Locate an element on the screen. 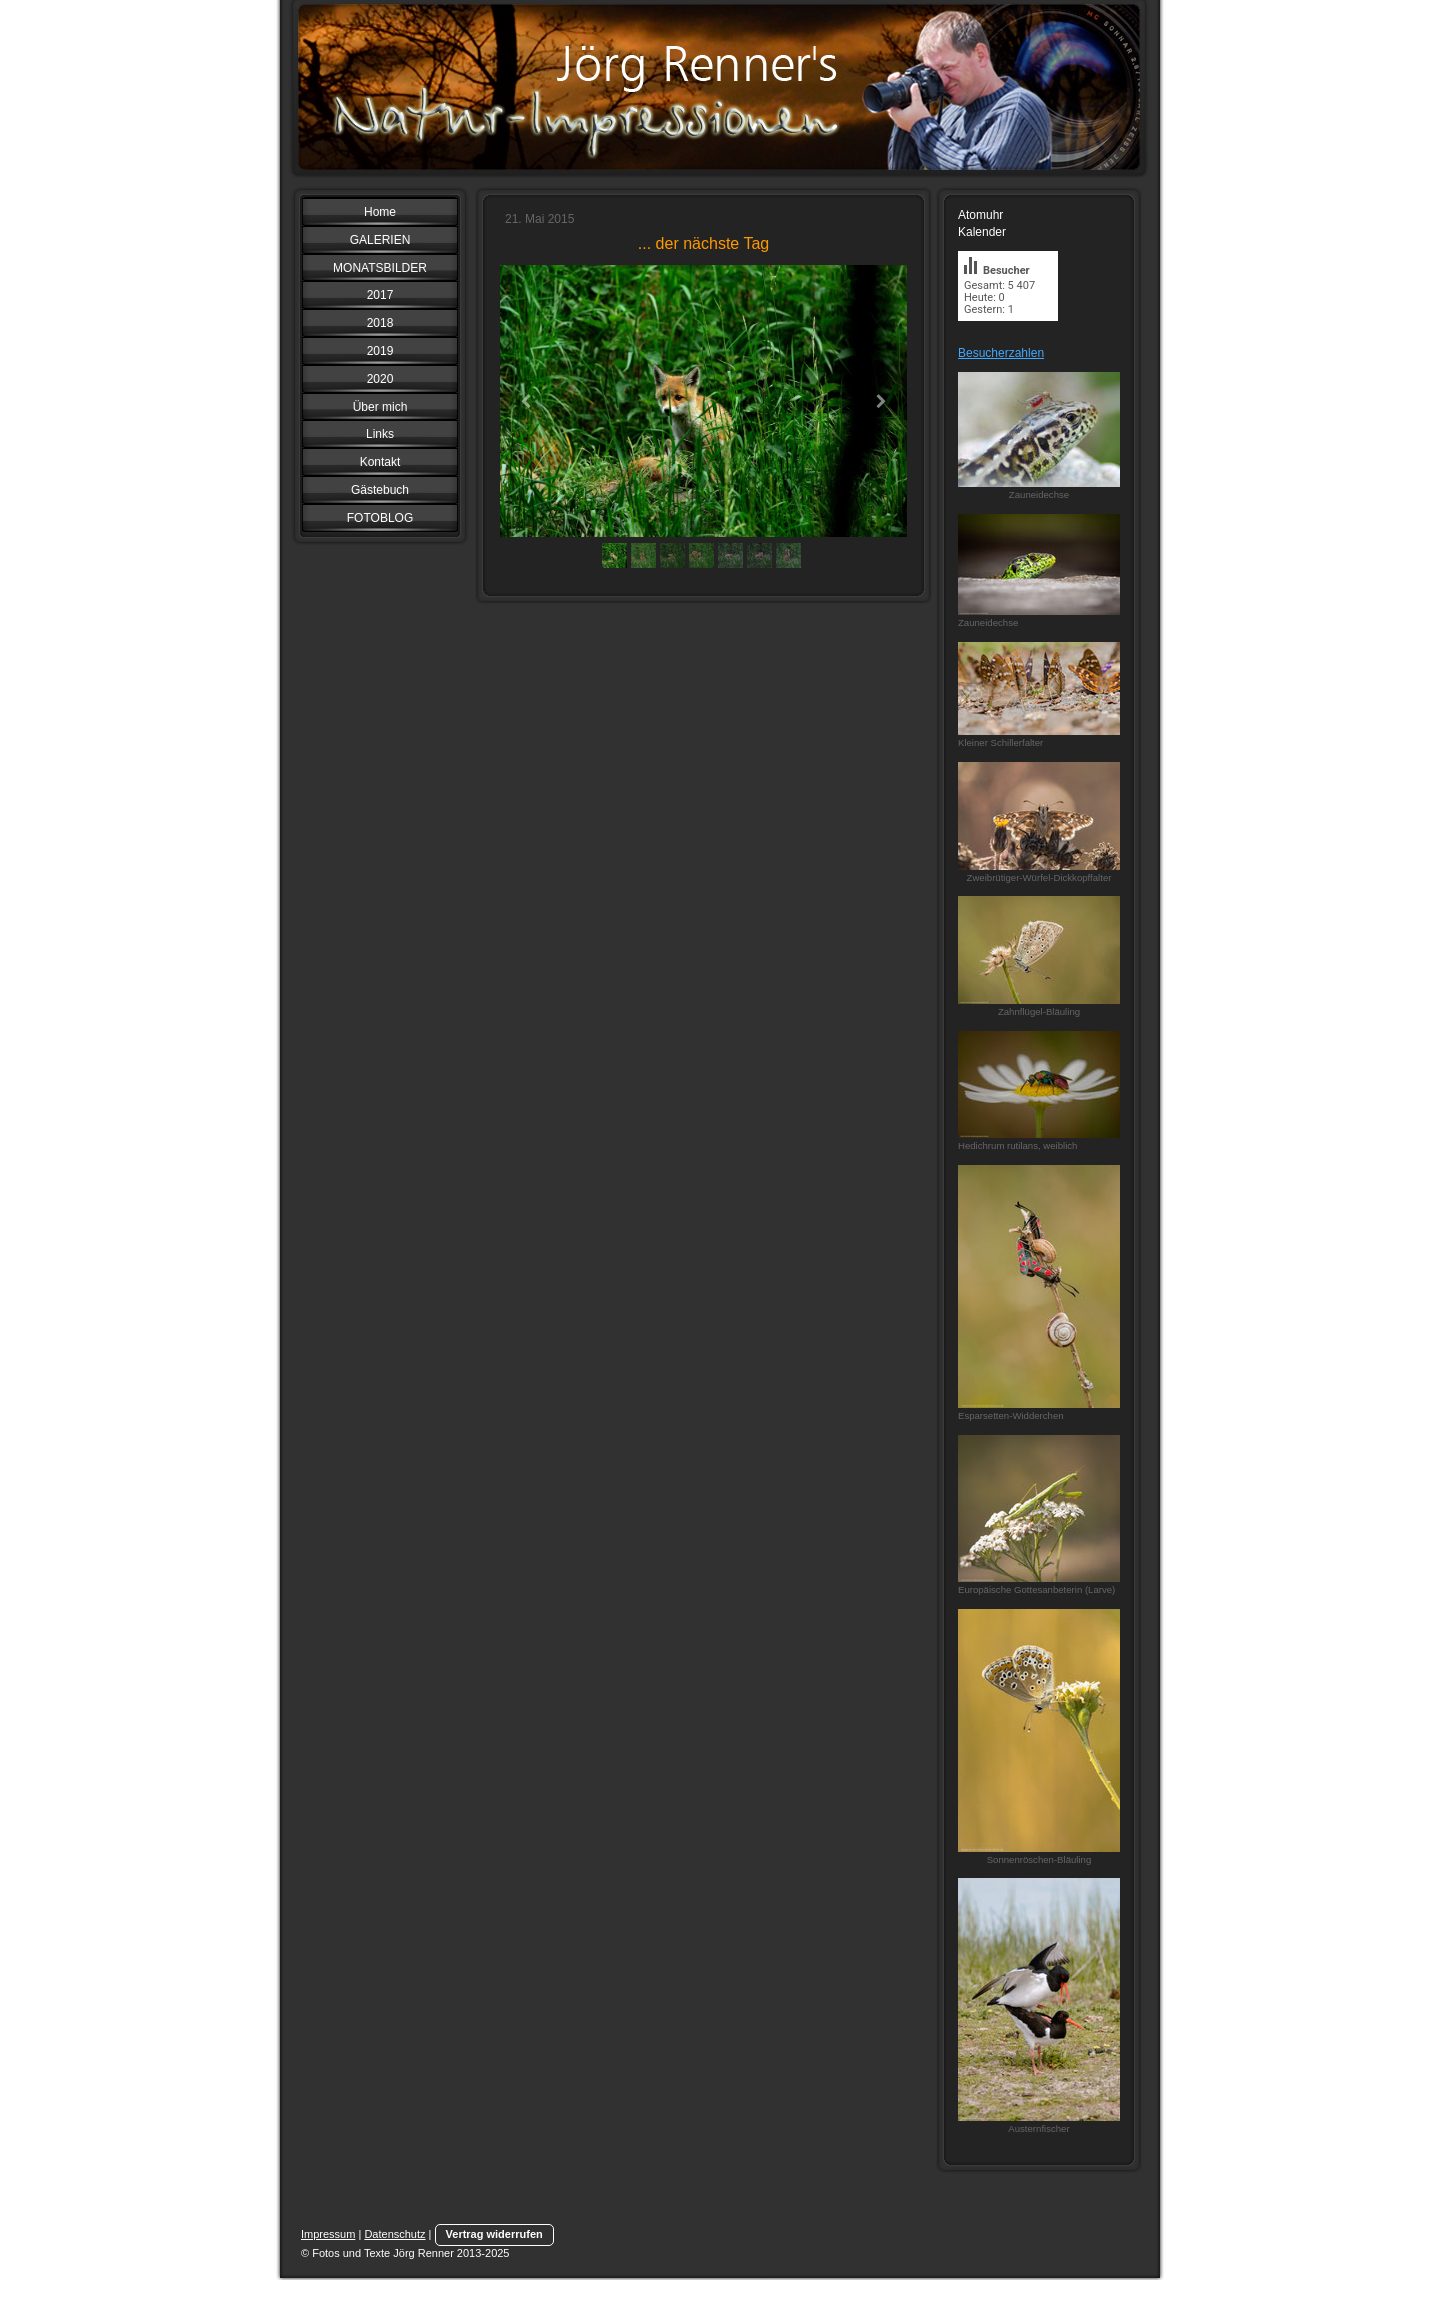  Vertrag widerrufen is located at coordinates (494, 2234).